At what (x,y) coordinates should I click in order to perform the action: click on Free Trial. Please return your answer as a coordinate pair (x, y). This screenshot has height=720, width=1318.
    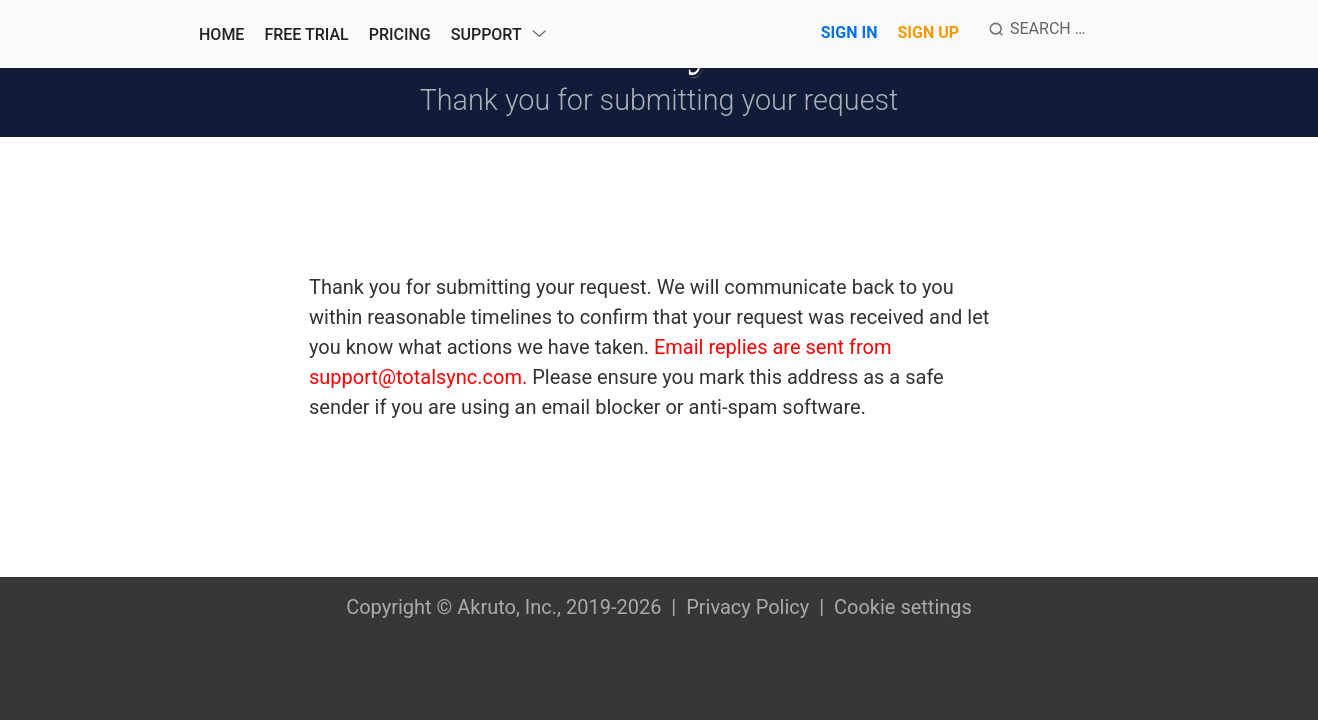
    Looking at the image, I should click on (306, 34).